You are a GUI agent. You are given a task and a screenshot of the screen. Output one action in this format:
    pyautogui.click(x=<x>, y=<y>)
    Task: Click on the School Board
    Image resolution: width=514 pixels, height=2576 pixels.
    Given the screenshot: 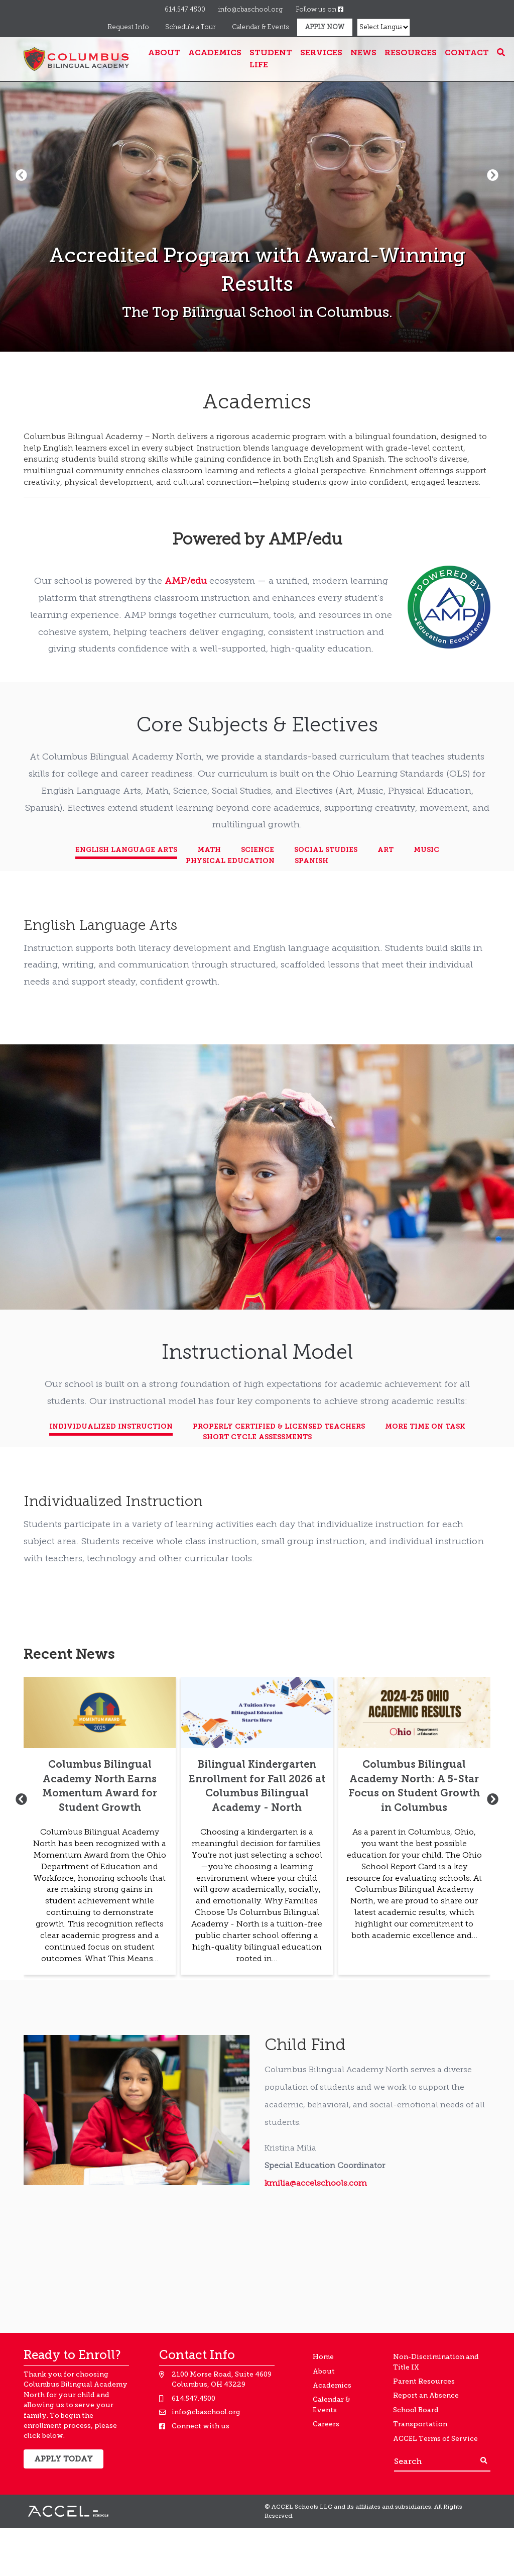 What is the action you would take?
    pyautogui.click(x=416, y=2410)
    